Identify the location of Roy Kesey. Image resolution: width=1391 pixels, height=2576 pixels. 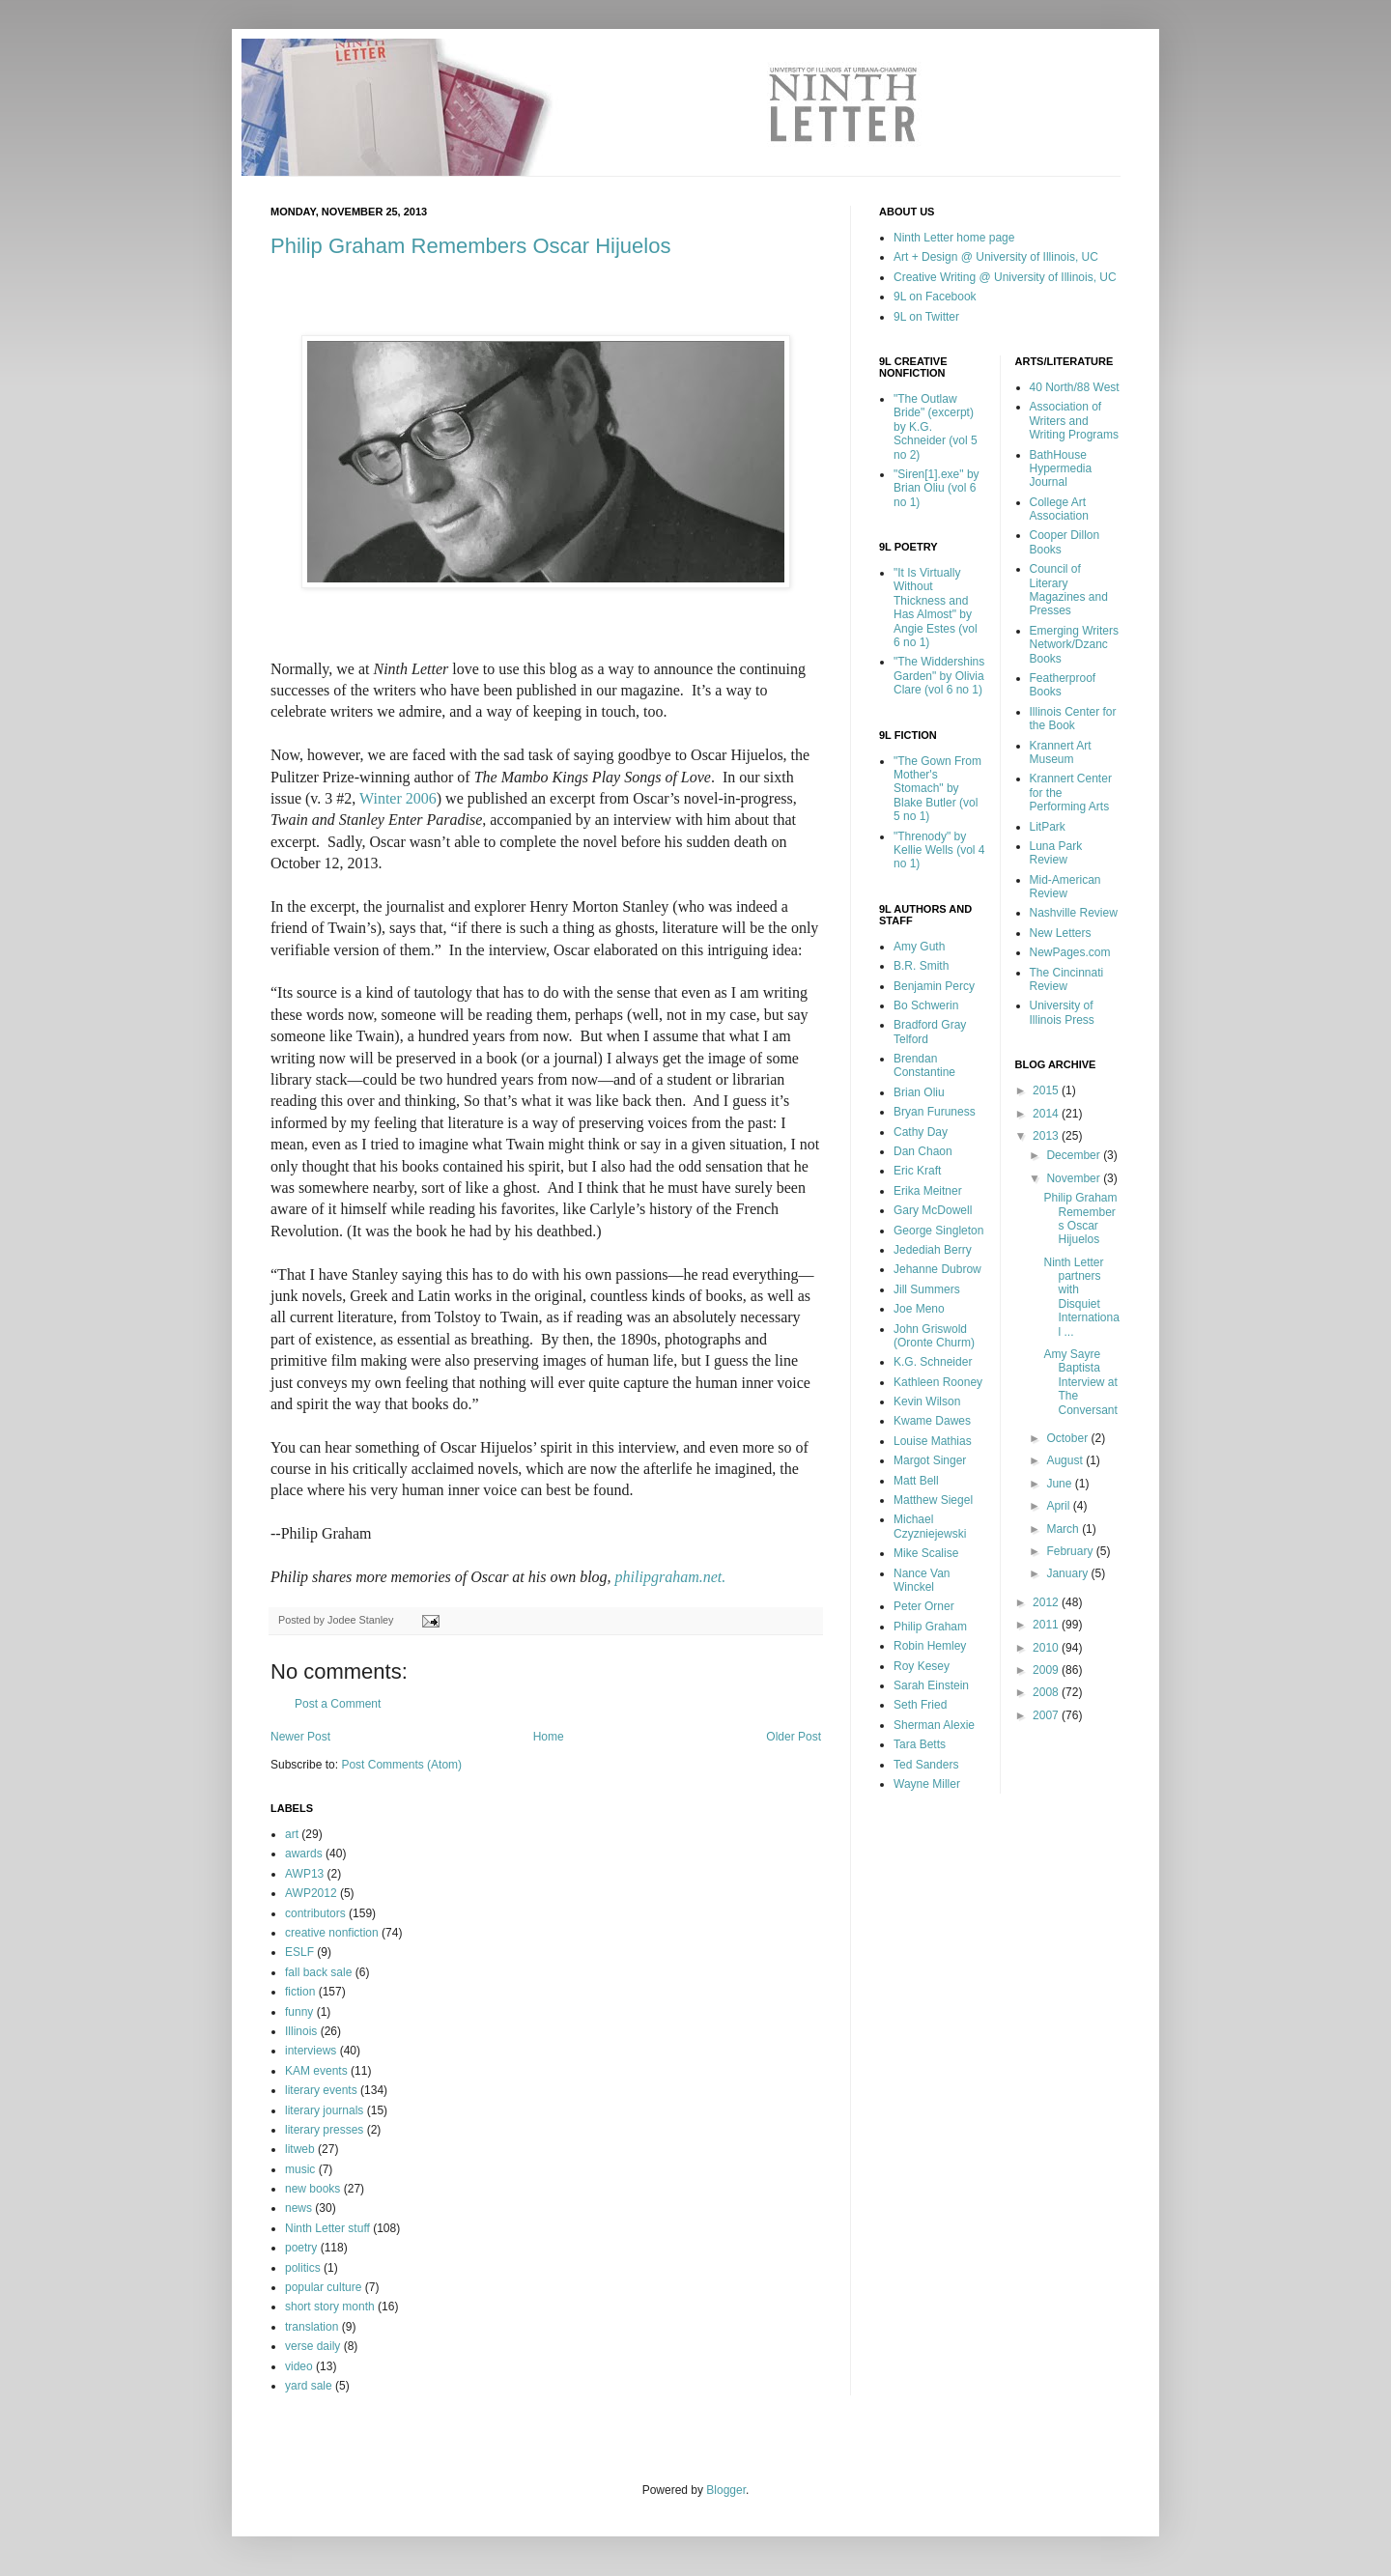
(922, 1666).